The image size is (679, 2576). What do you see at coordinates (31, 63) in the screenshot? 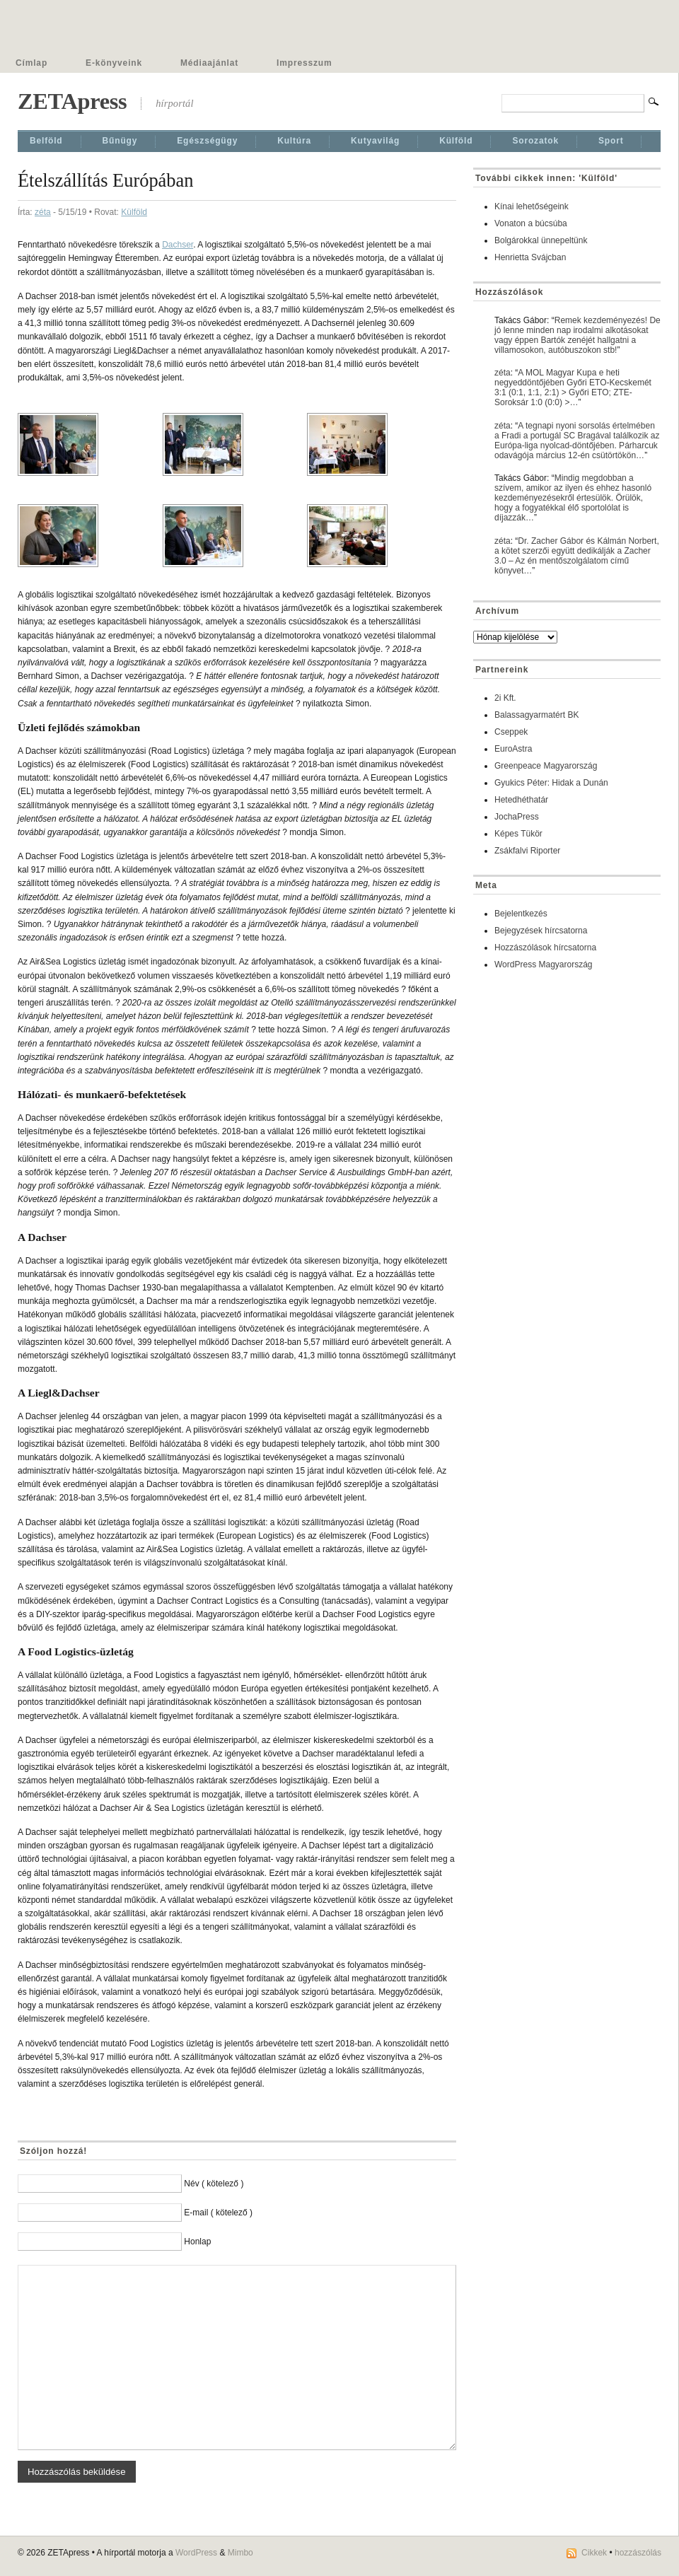
I see `Címlap` at bounding box center [31, 63].